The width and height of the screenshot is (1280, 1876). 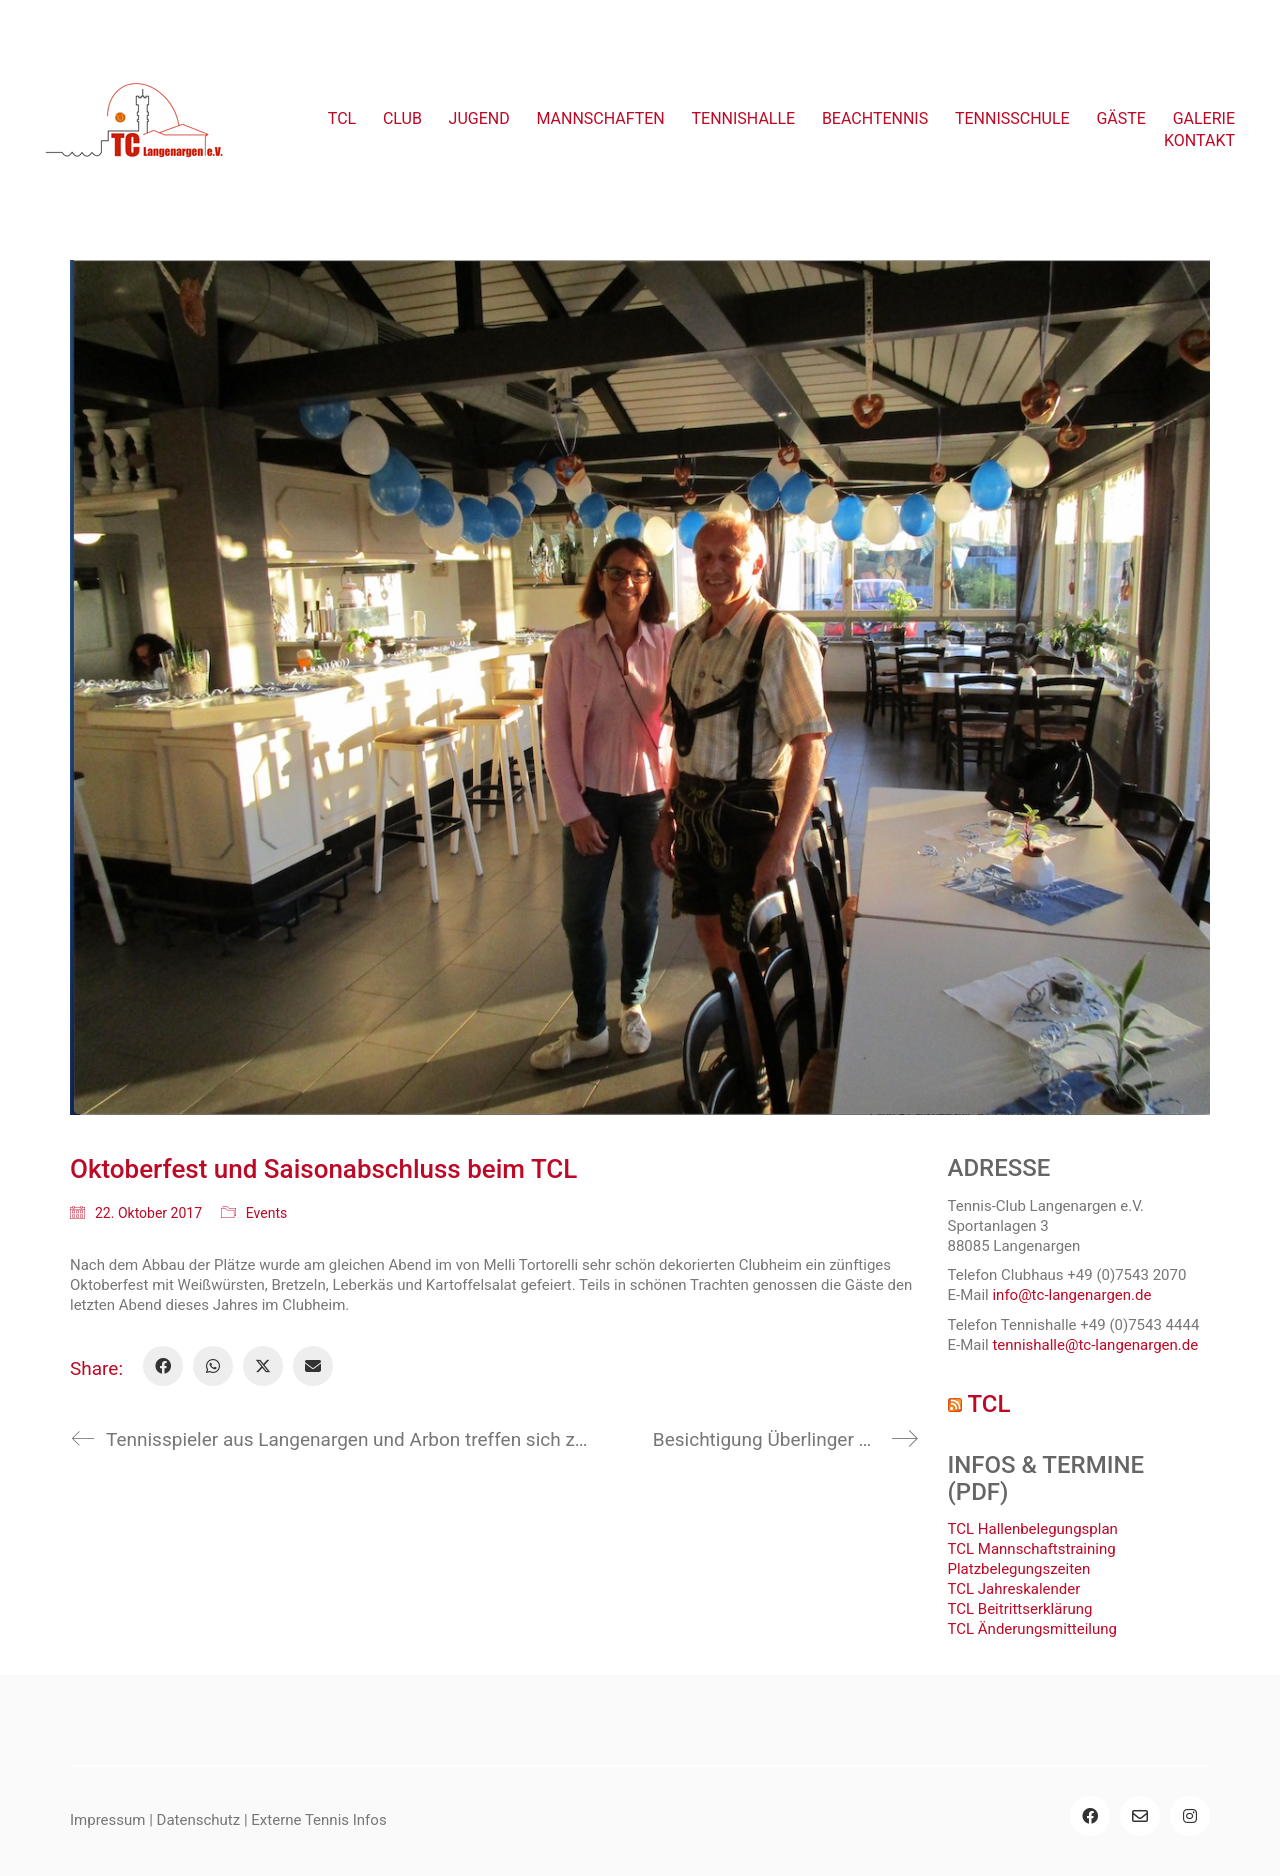 I want to click on TCL Mannschaftstraining Platzbelegungszeiten, so click(x=1032, y=1559).